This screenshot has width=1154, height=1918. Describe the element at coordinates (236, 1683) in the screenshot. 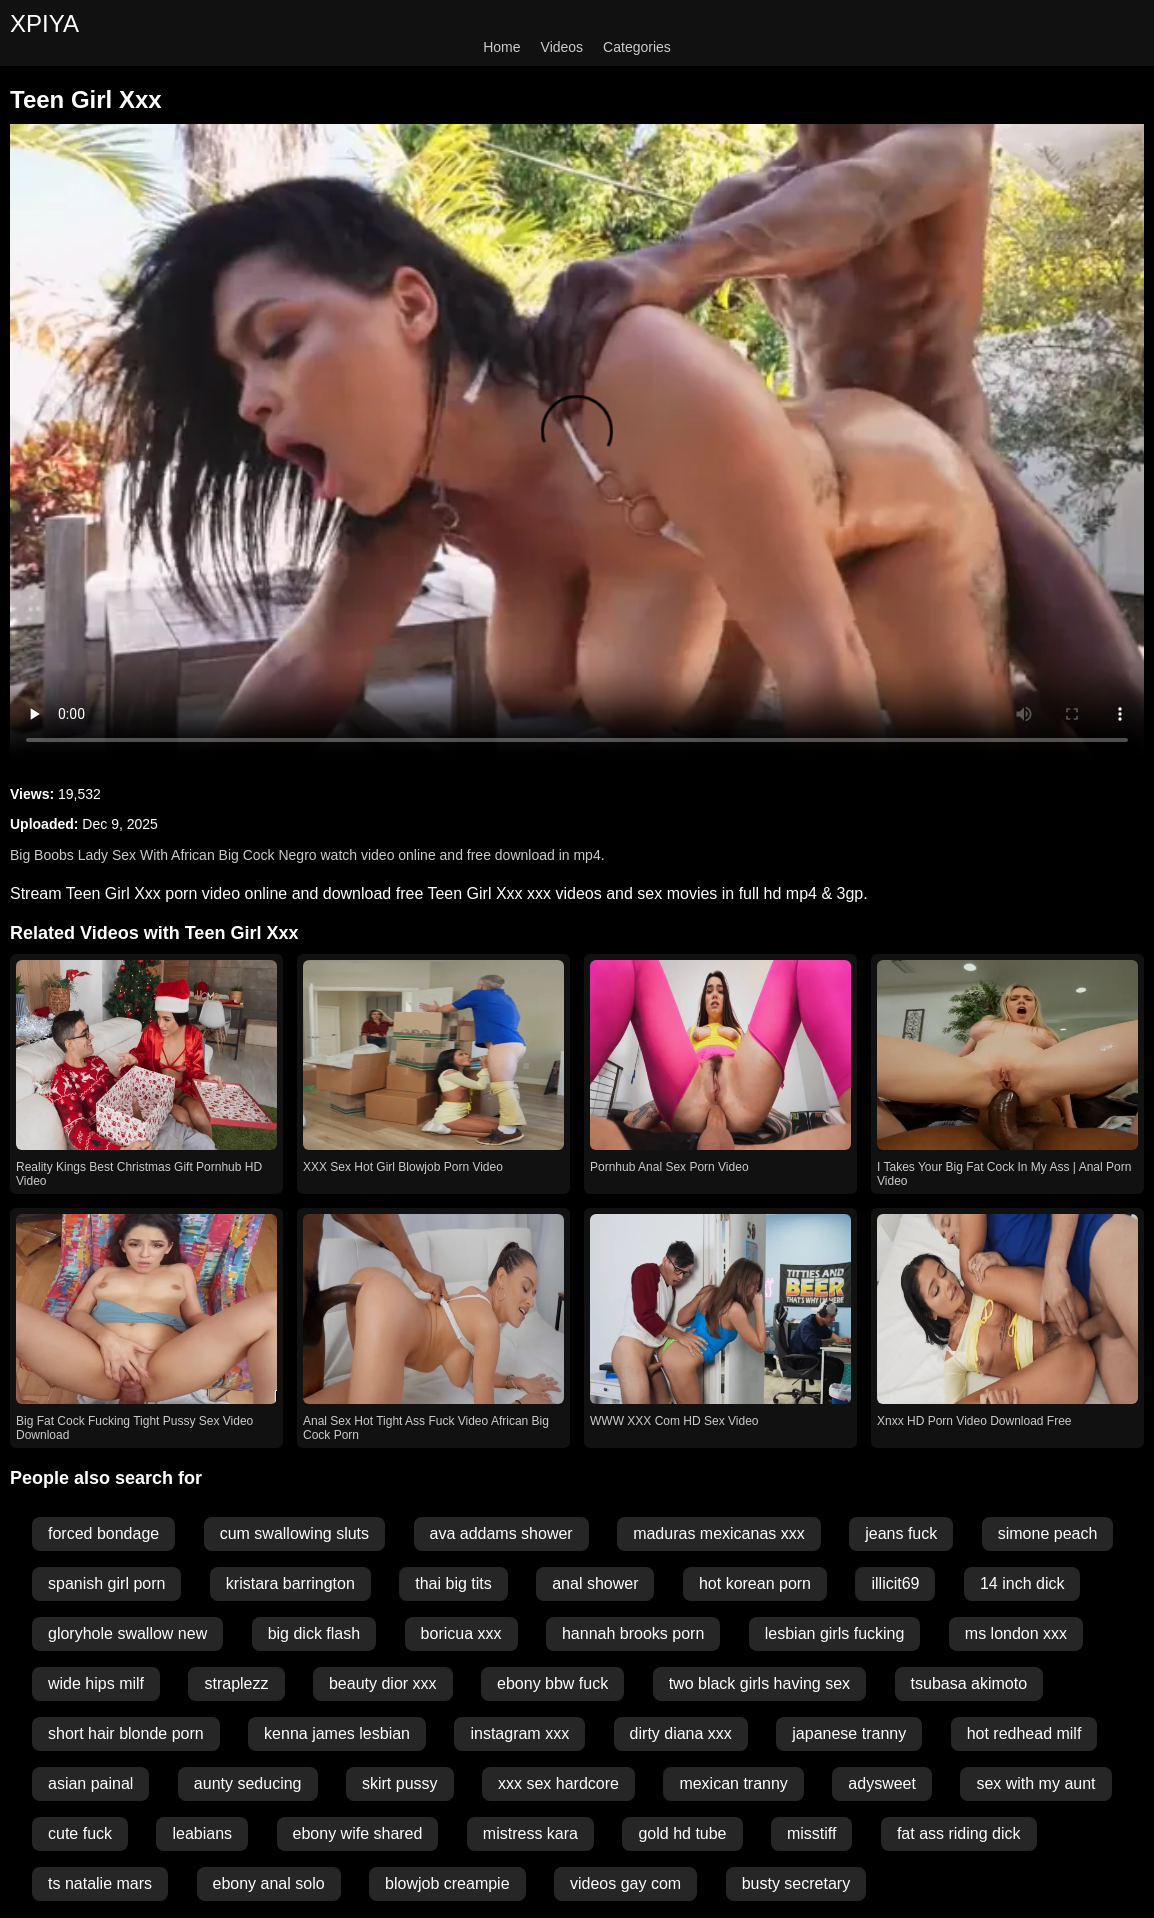

I see `straplezz` at that location.